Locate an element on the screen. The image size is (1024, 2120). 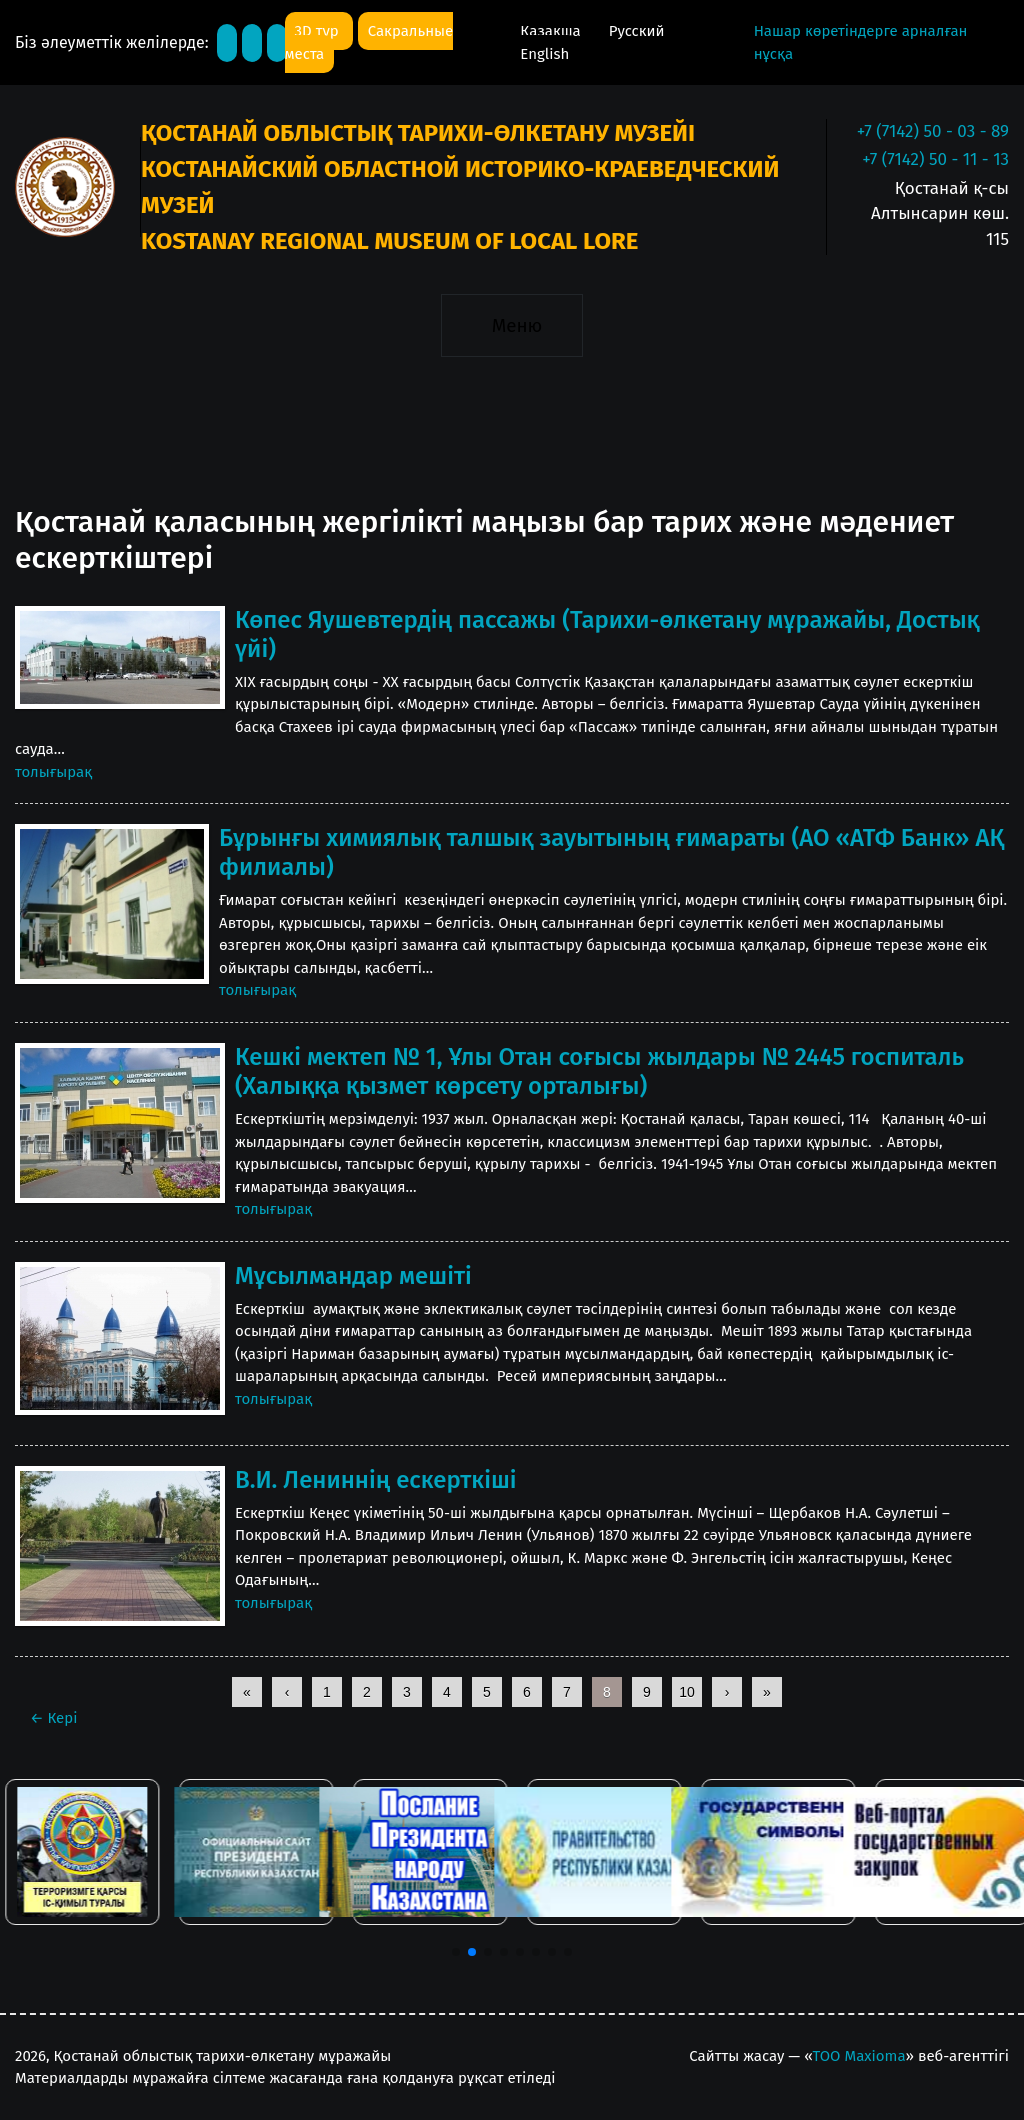
Русский is located at coordinates (637, 31).